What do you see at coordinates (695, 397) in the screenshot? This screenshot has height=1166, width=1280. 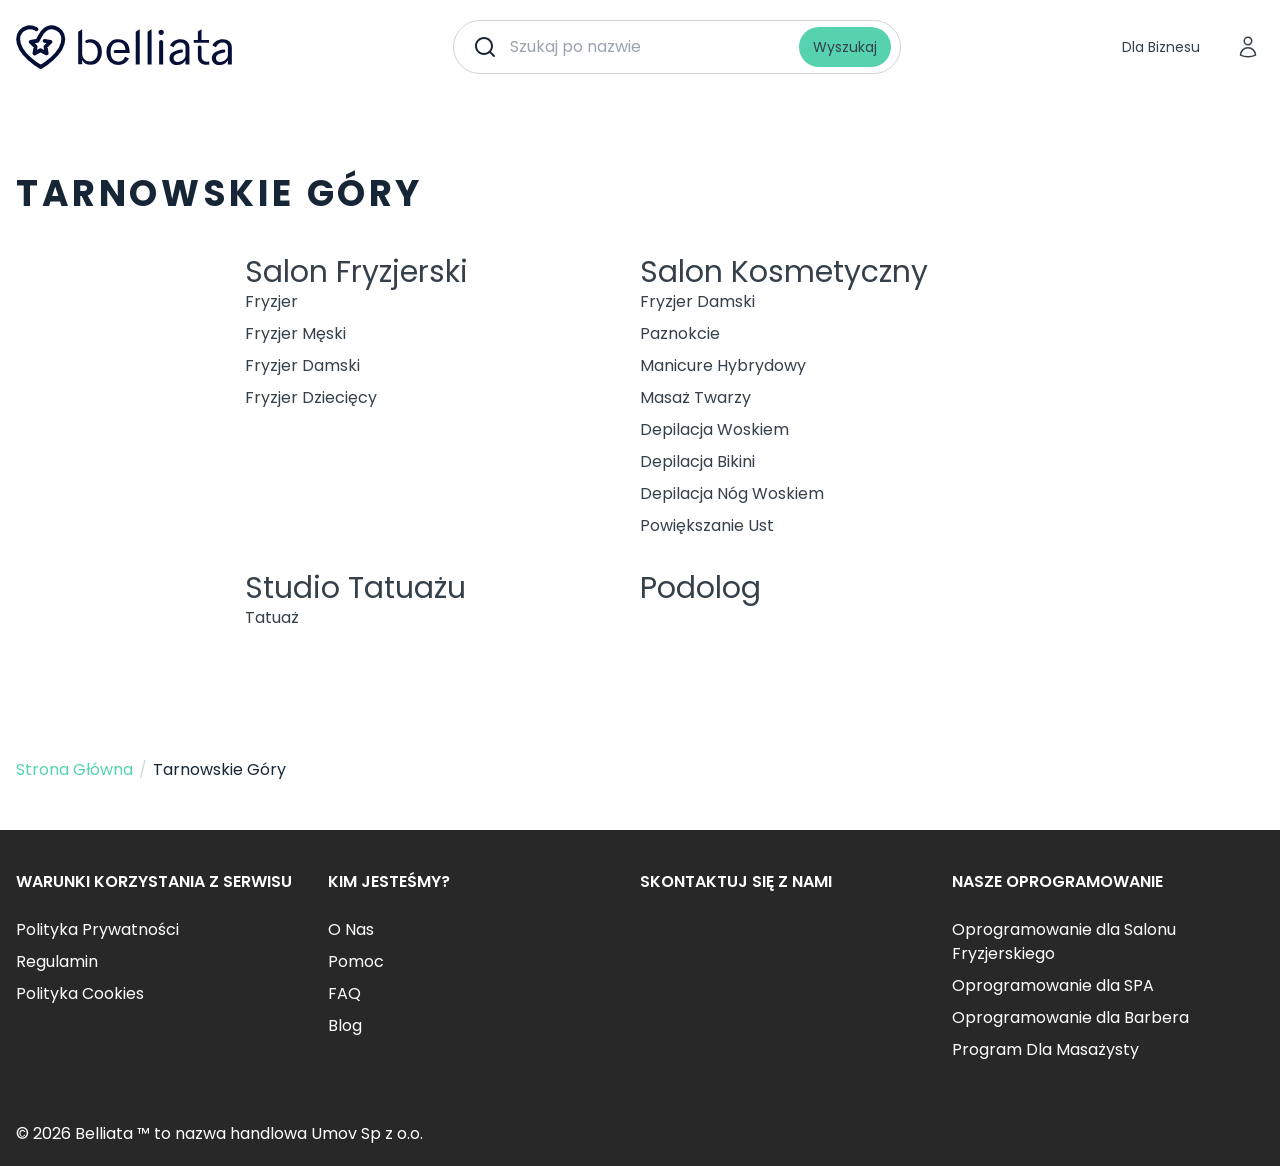 I see `Masaż Twarzy` at bounding box center [695, 397].